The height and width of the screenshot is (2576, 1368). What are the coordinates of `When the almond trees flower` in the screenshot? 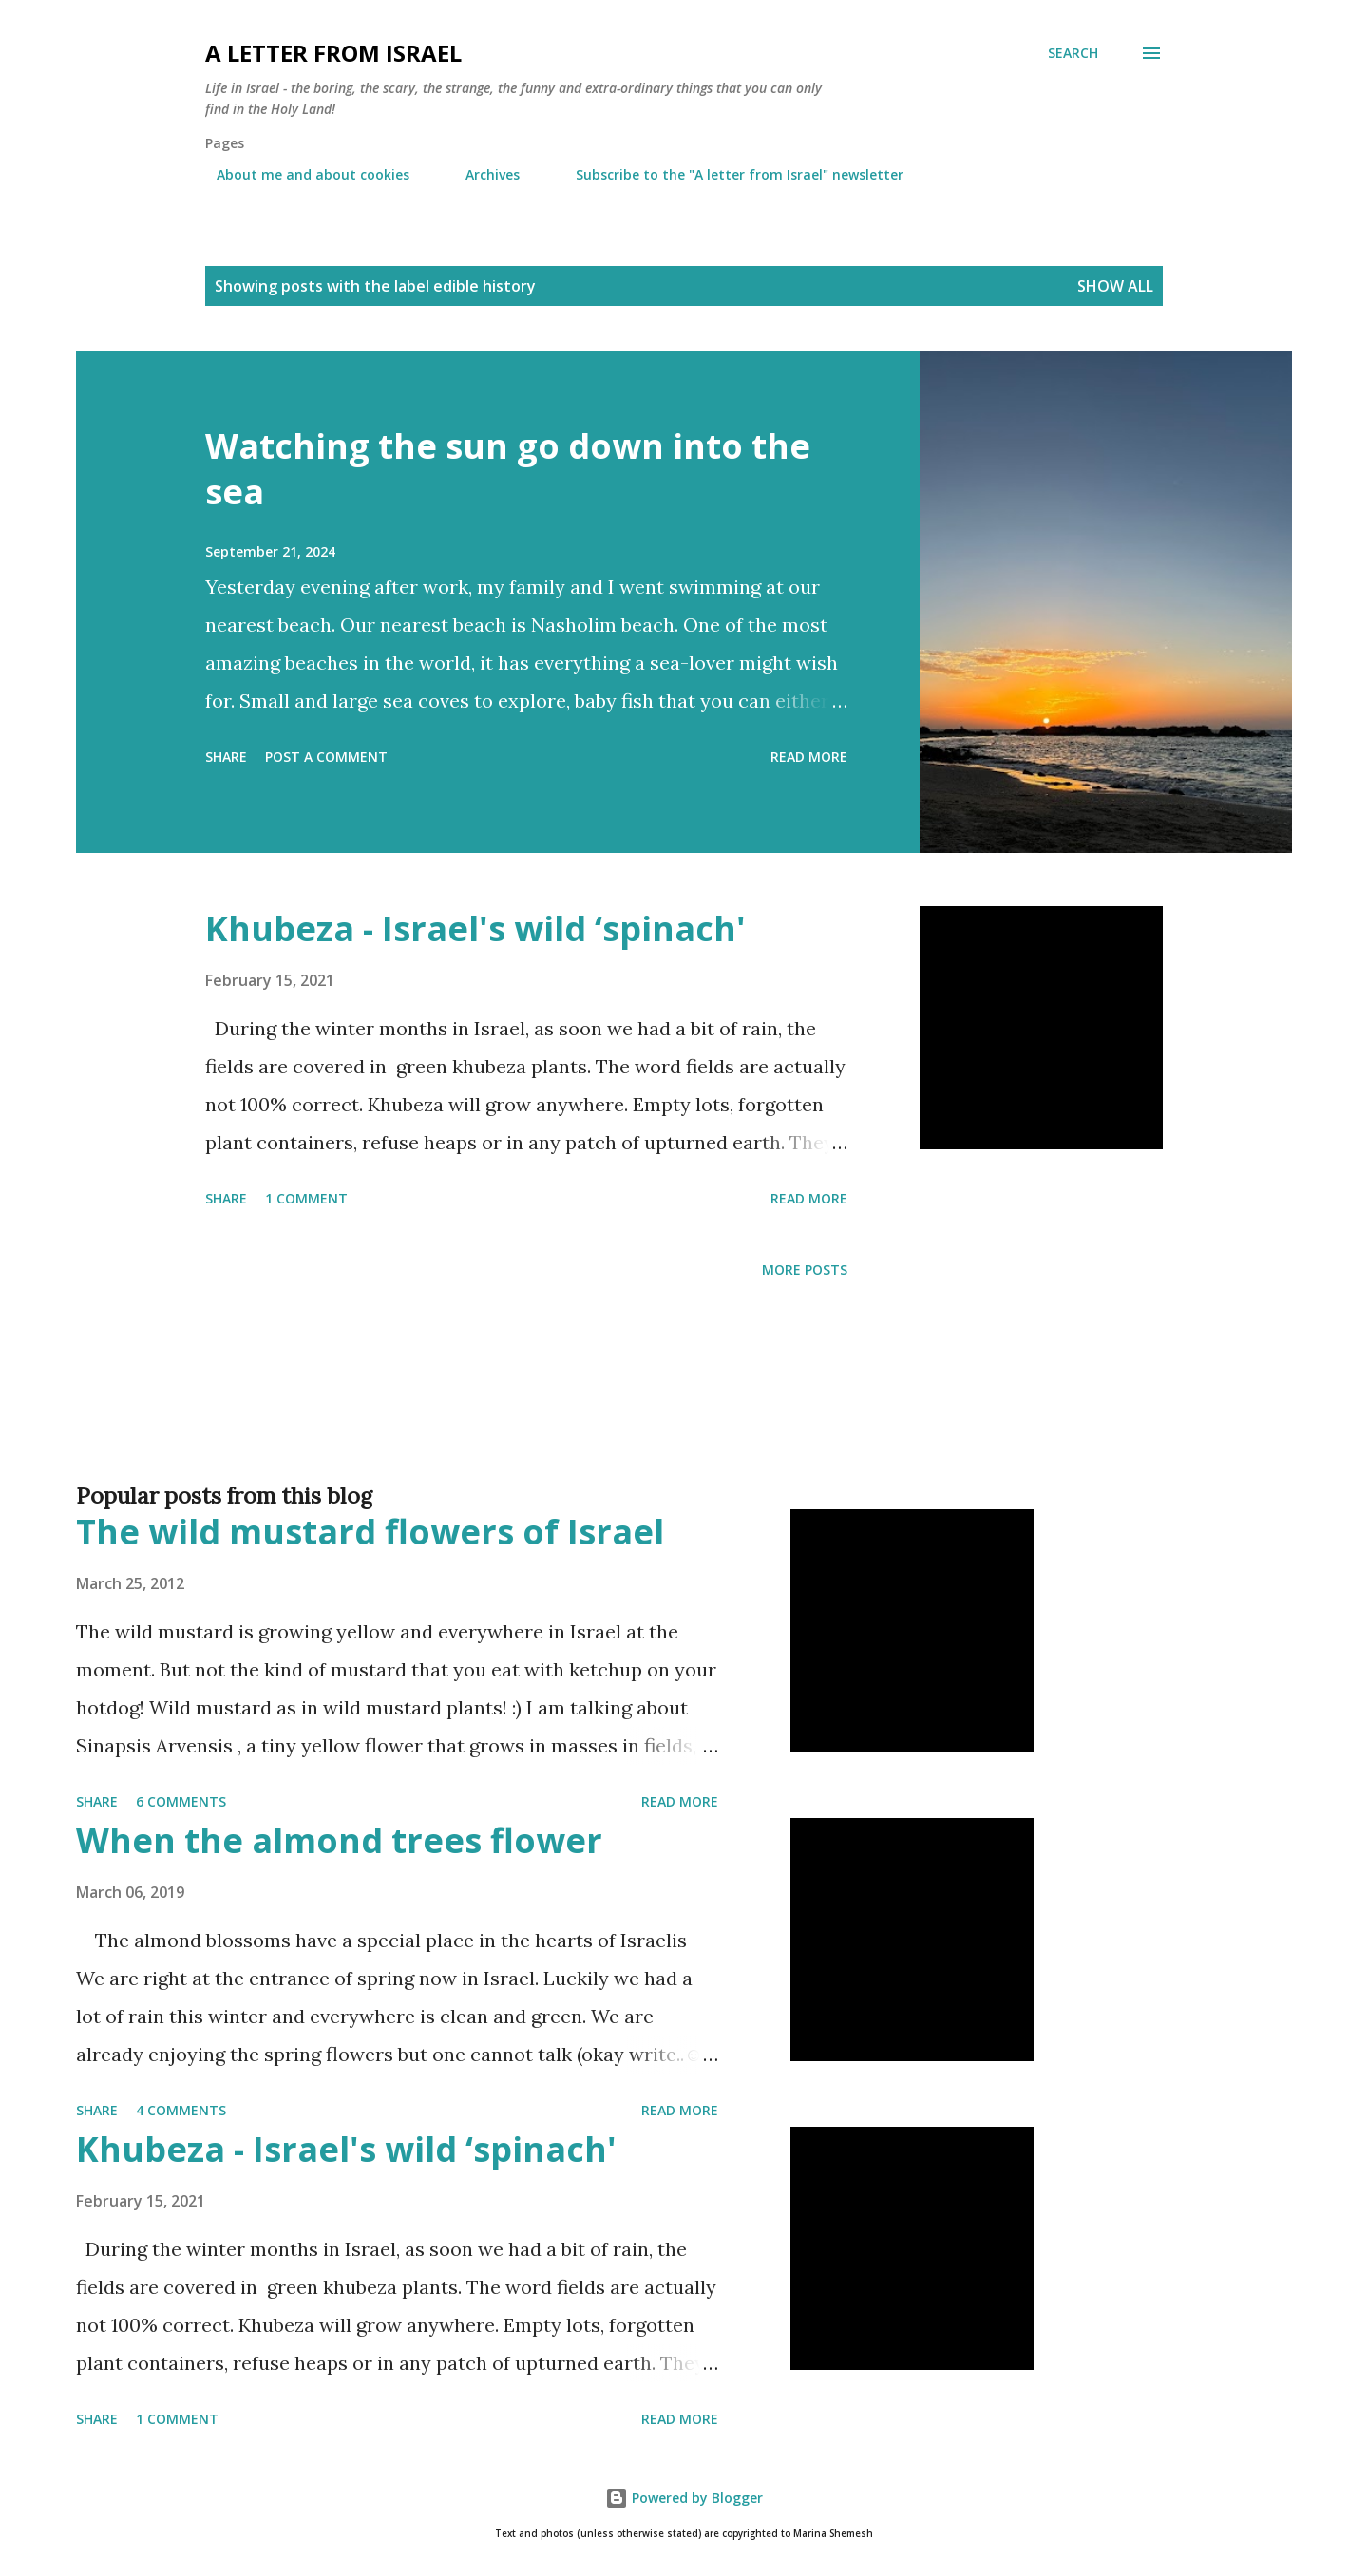 It's located at (339, 1840).